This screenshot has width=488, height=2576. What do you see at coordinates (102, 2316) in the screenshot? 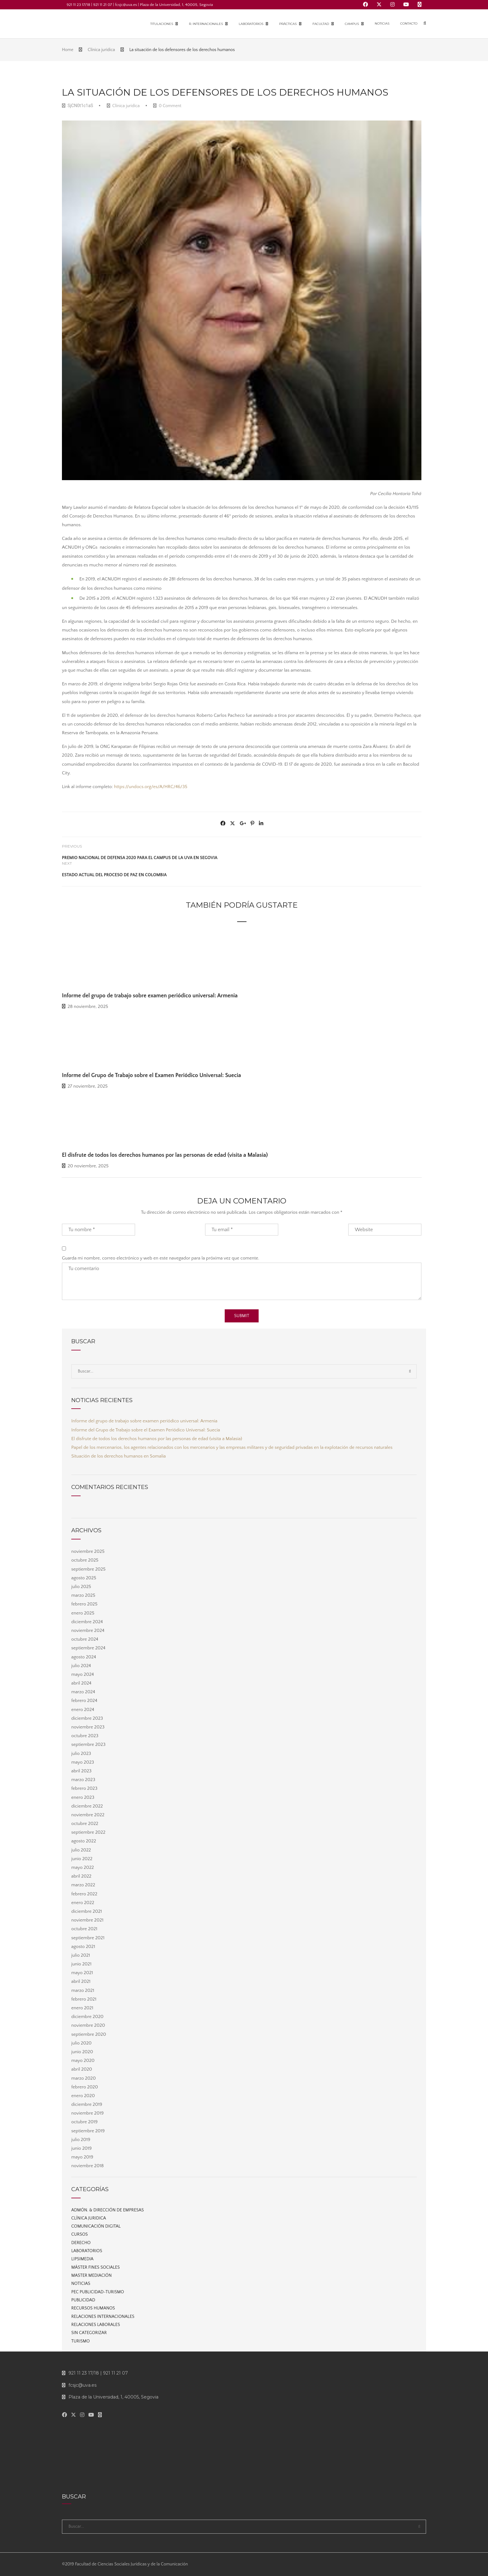
I see `Relaciones internacionales` at bounding box center [102, 2316].